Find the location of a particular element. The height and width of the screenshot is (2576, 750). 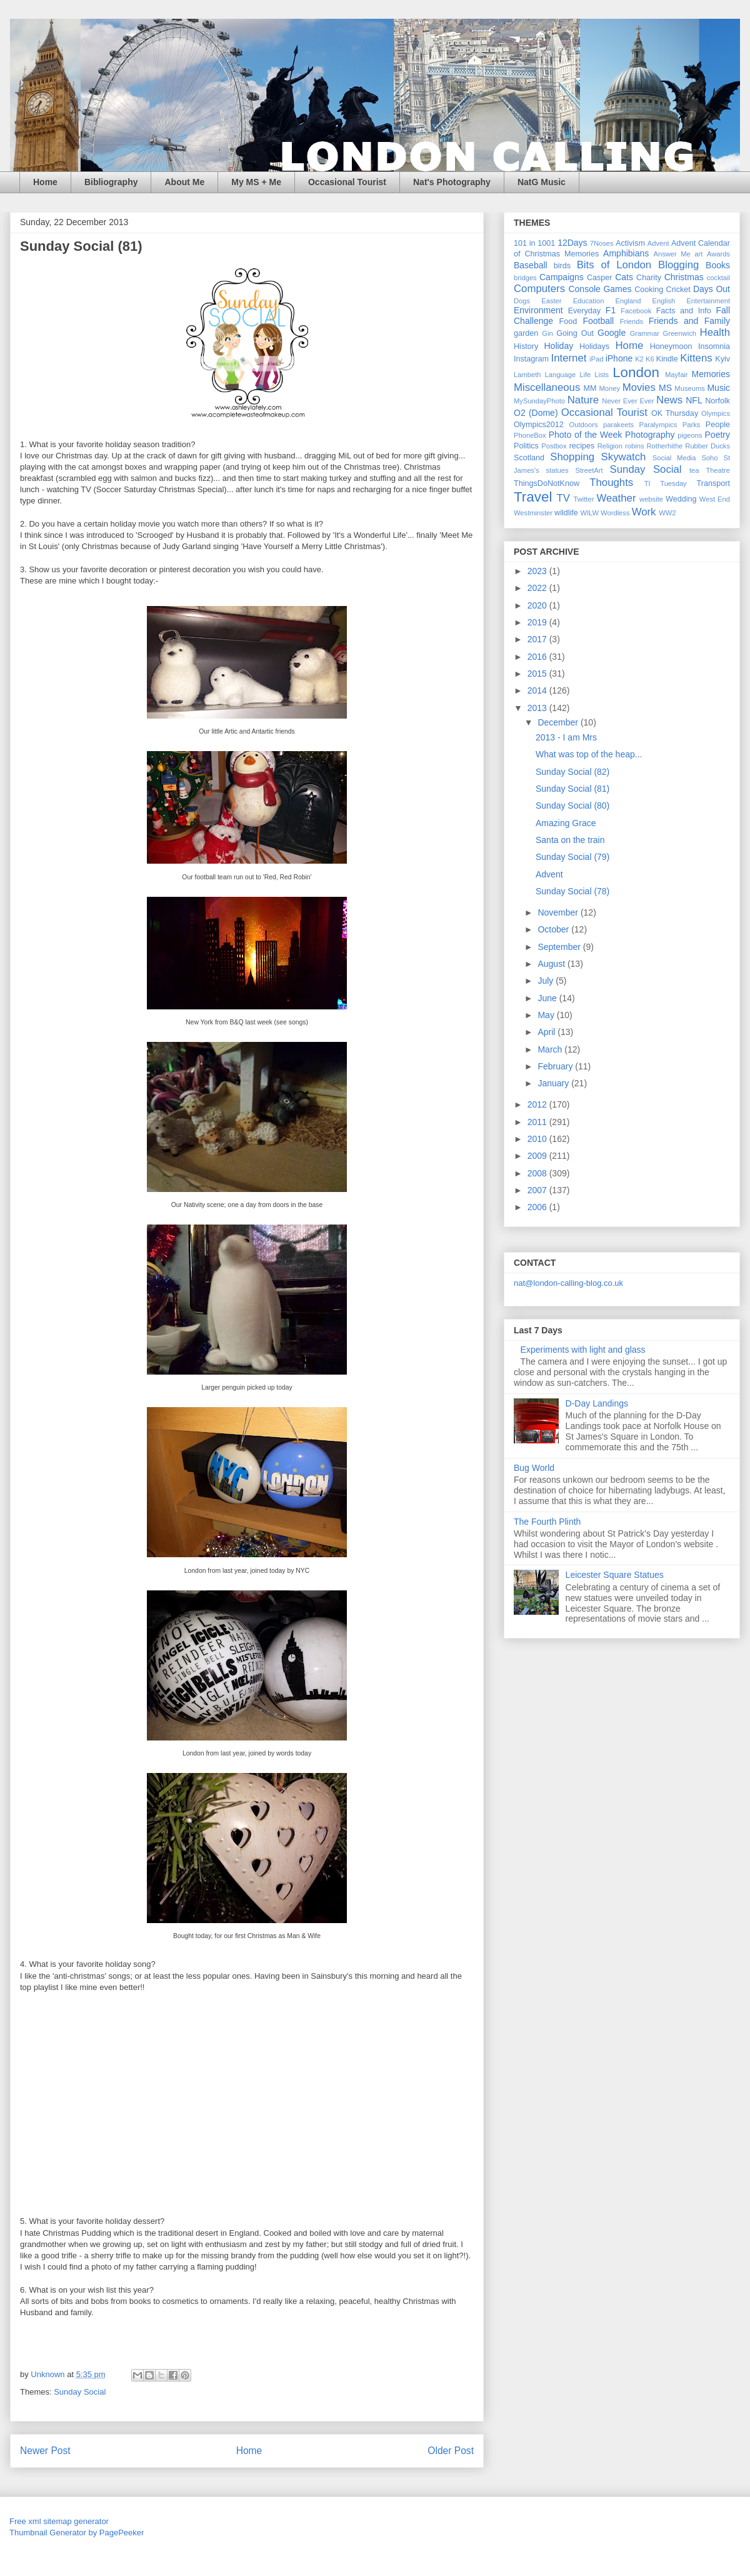

2013 - I am Mrs is located at coordinates (566, 737).